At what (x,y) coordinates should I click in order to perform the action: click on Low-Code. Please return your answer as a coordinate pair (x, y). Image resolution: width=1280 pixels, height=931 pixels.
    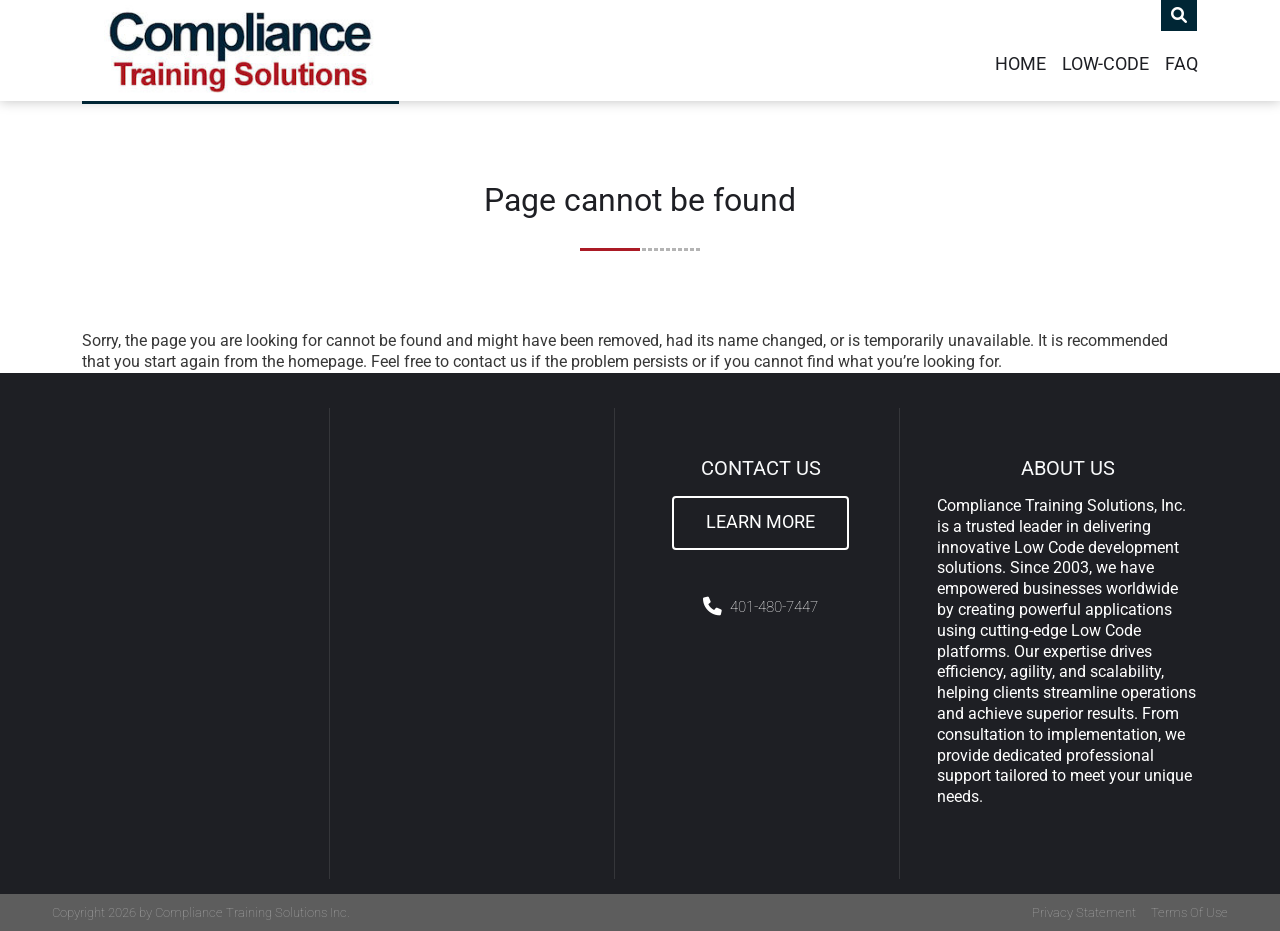
    Looking at the image, I should click on (1105, 64).